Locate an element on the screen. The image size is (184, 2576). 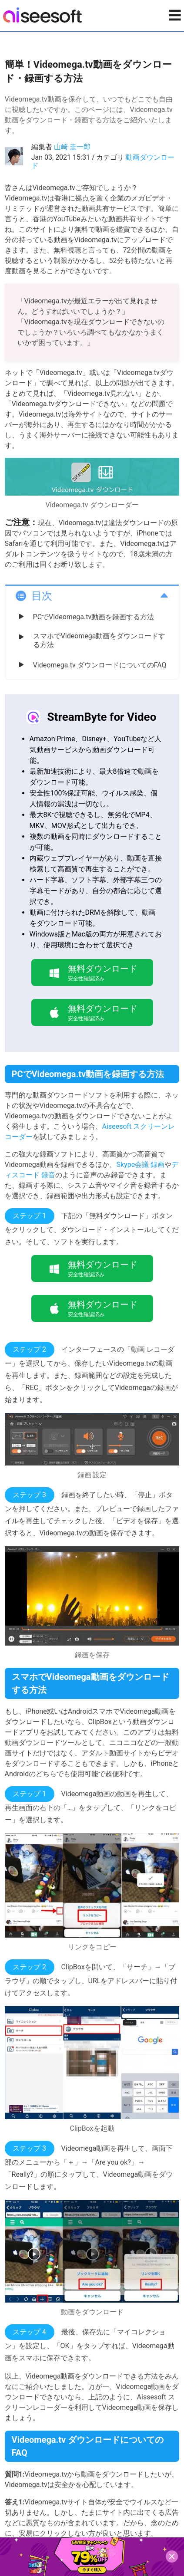
Videomega.tv ダウンロードについてのFAQ is located at coordinates (100, 665).